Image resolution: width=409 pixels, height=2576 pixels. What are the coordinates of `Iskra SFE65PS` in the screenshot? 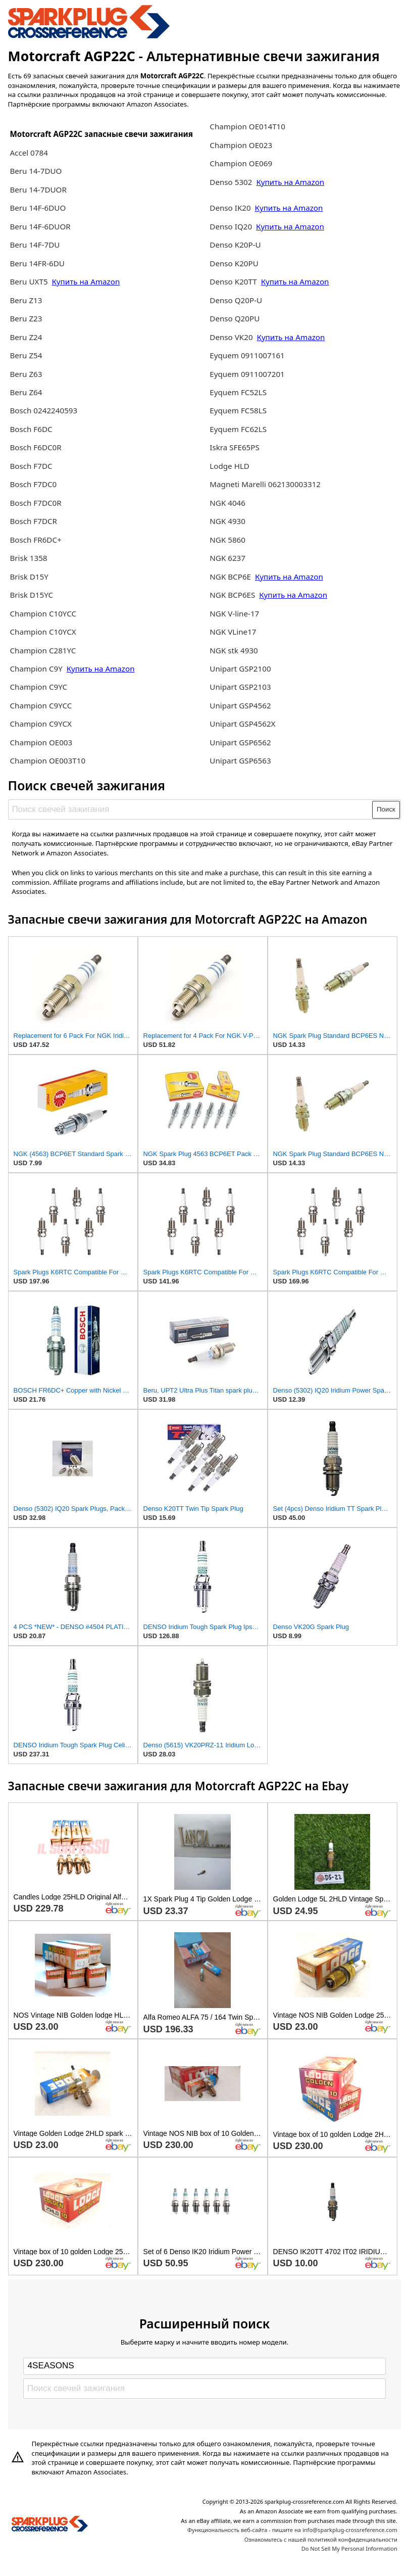 It's located at (235, 447).